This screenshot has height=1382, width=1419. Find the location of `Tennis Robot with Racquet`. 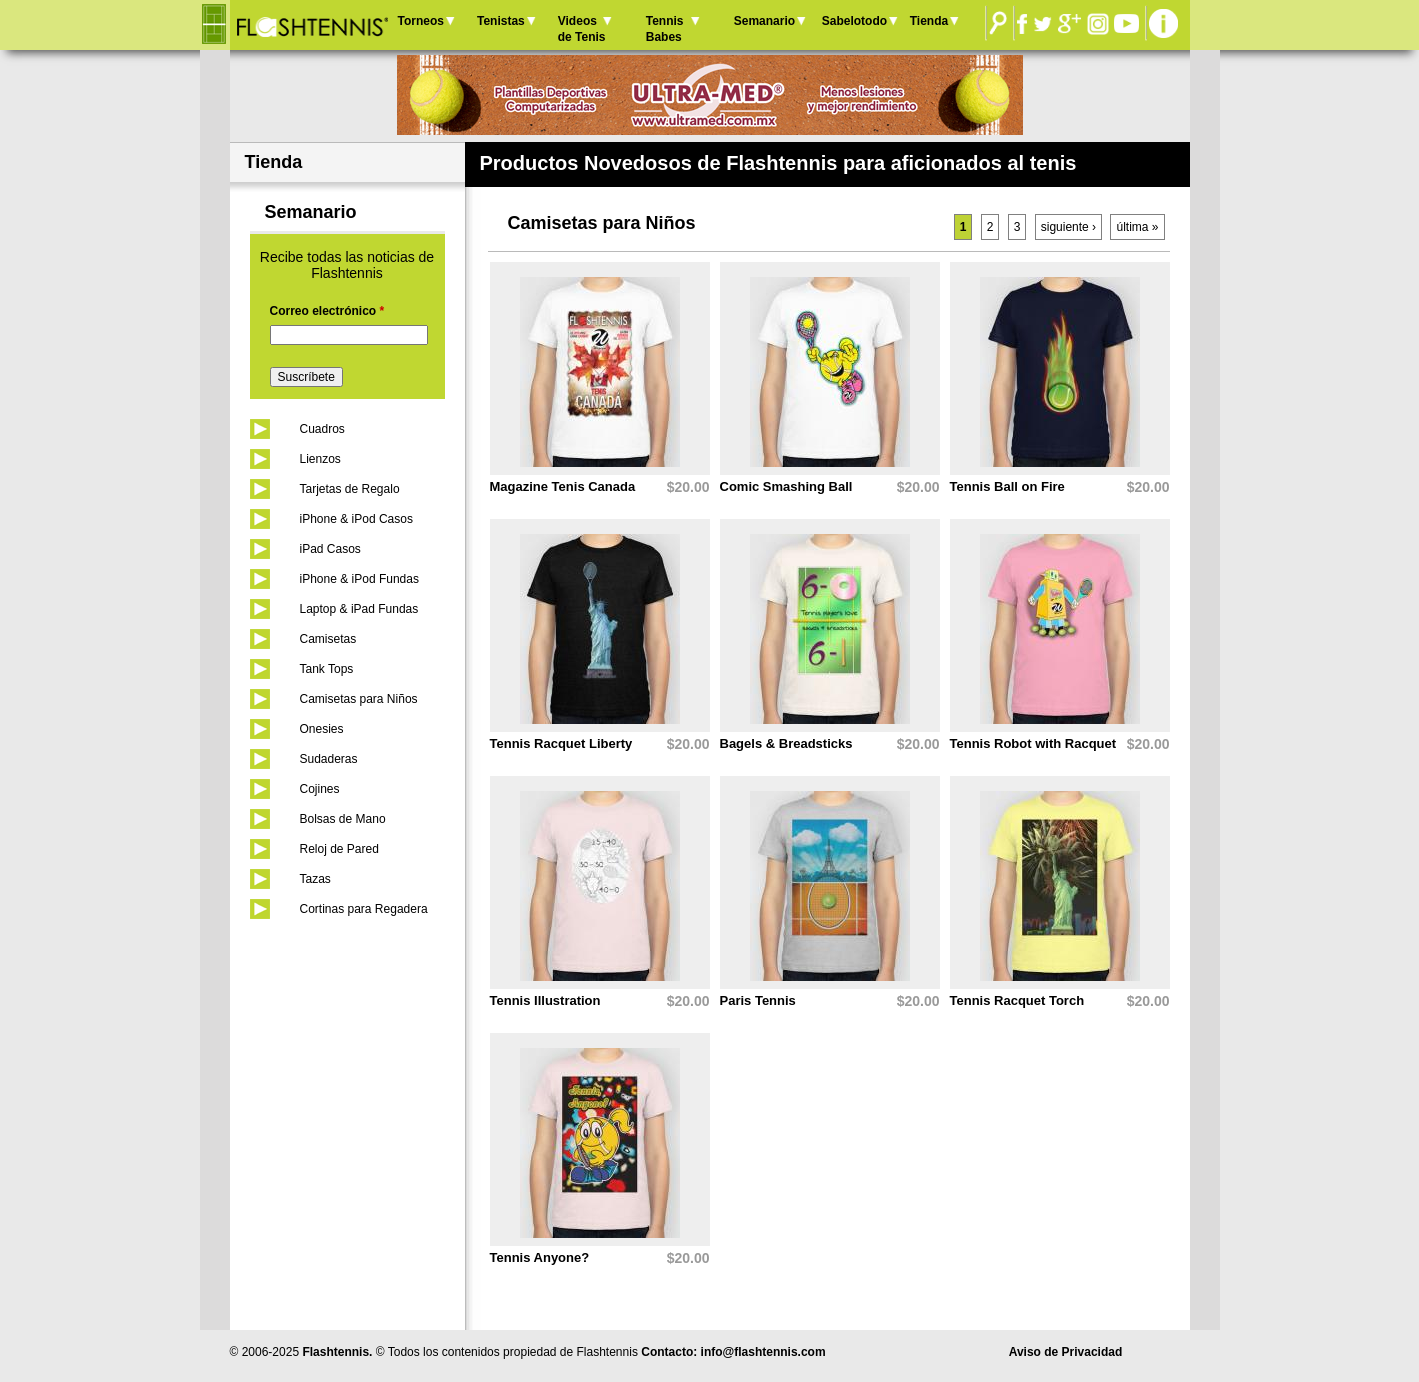

Tennis Robot with Racquet is located at coordinates (1033, 743).